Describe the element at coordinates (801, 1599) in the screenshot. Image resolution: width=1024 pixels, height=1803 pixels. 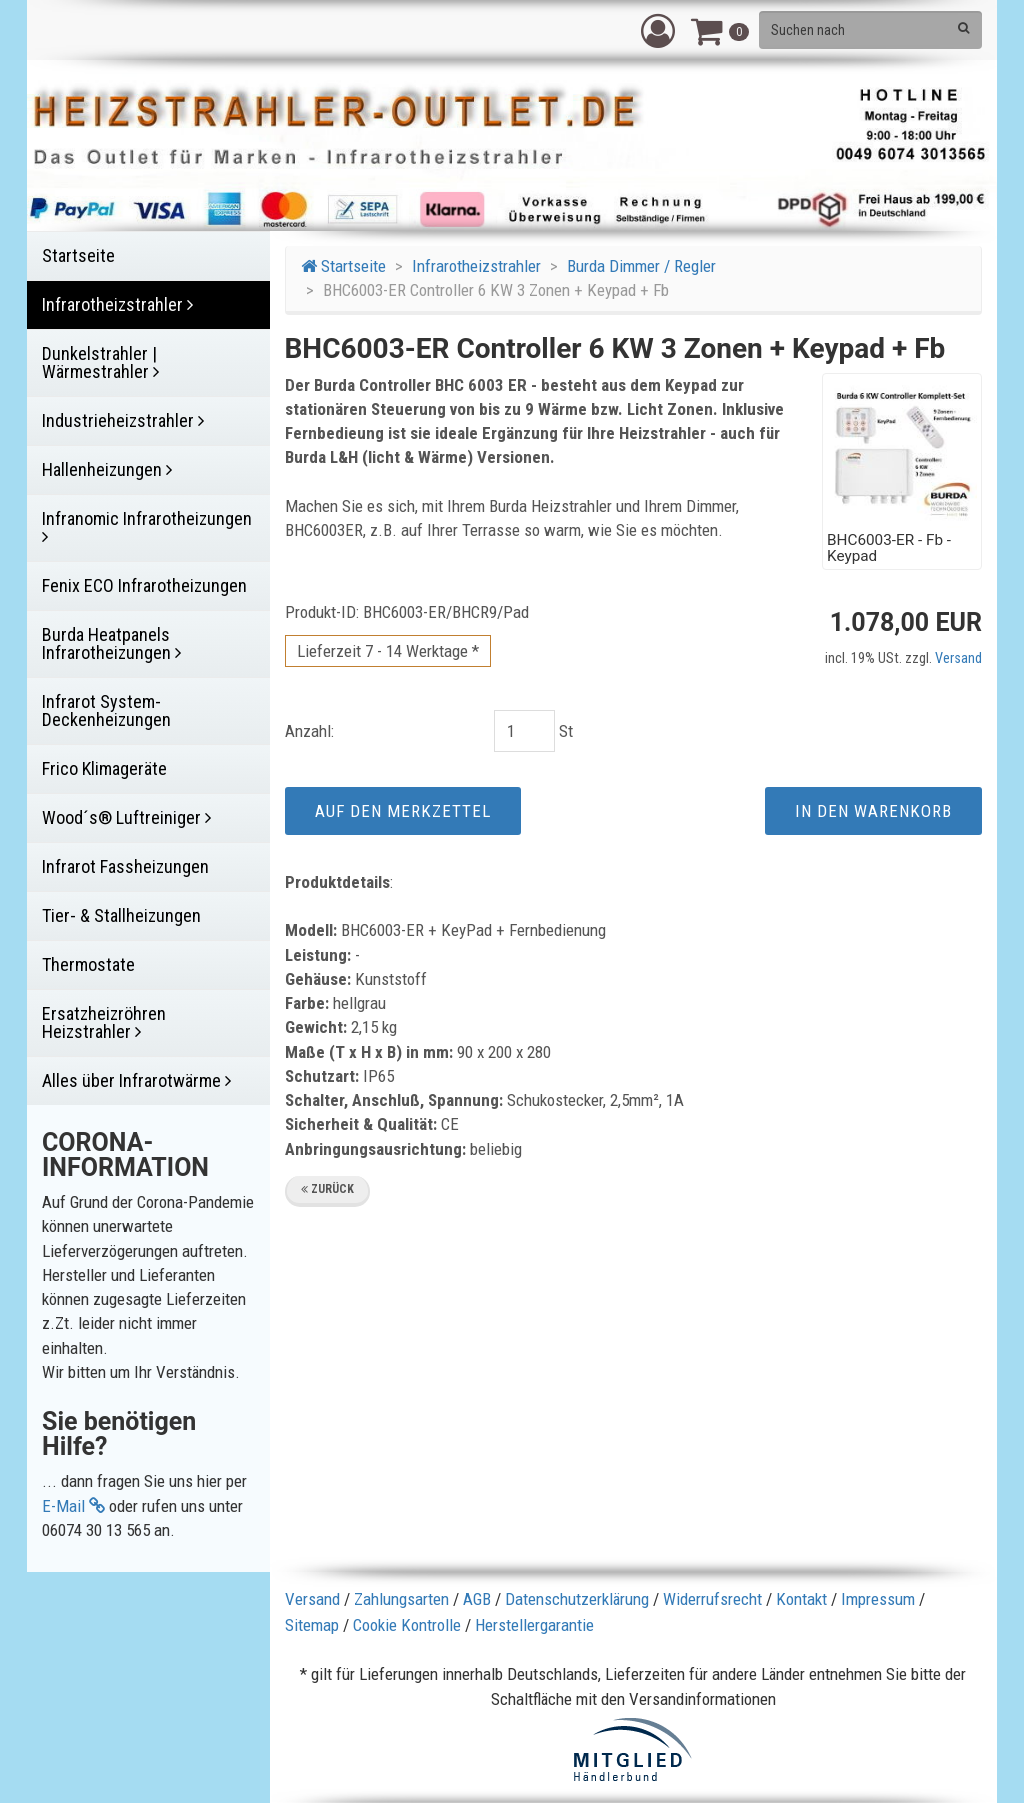
I see `Kontakt` at that location.